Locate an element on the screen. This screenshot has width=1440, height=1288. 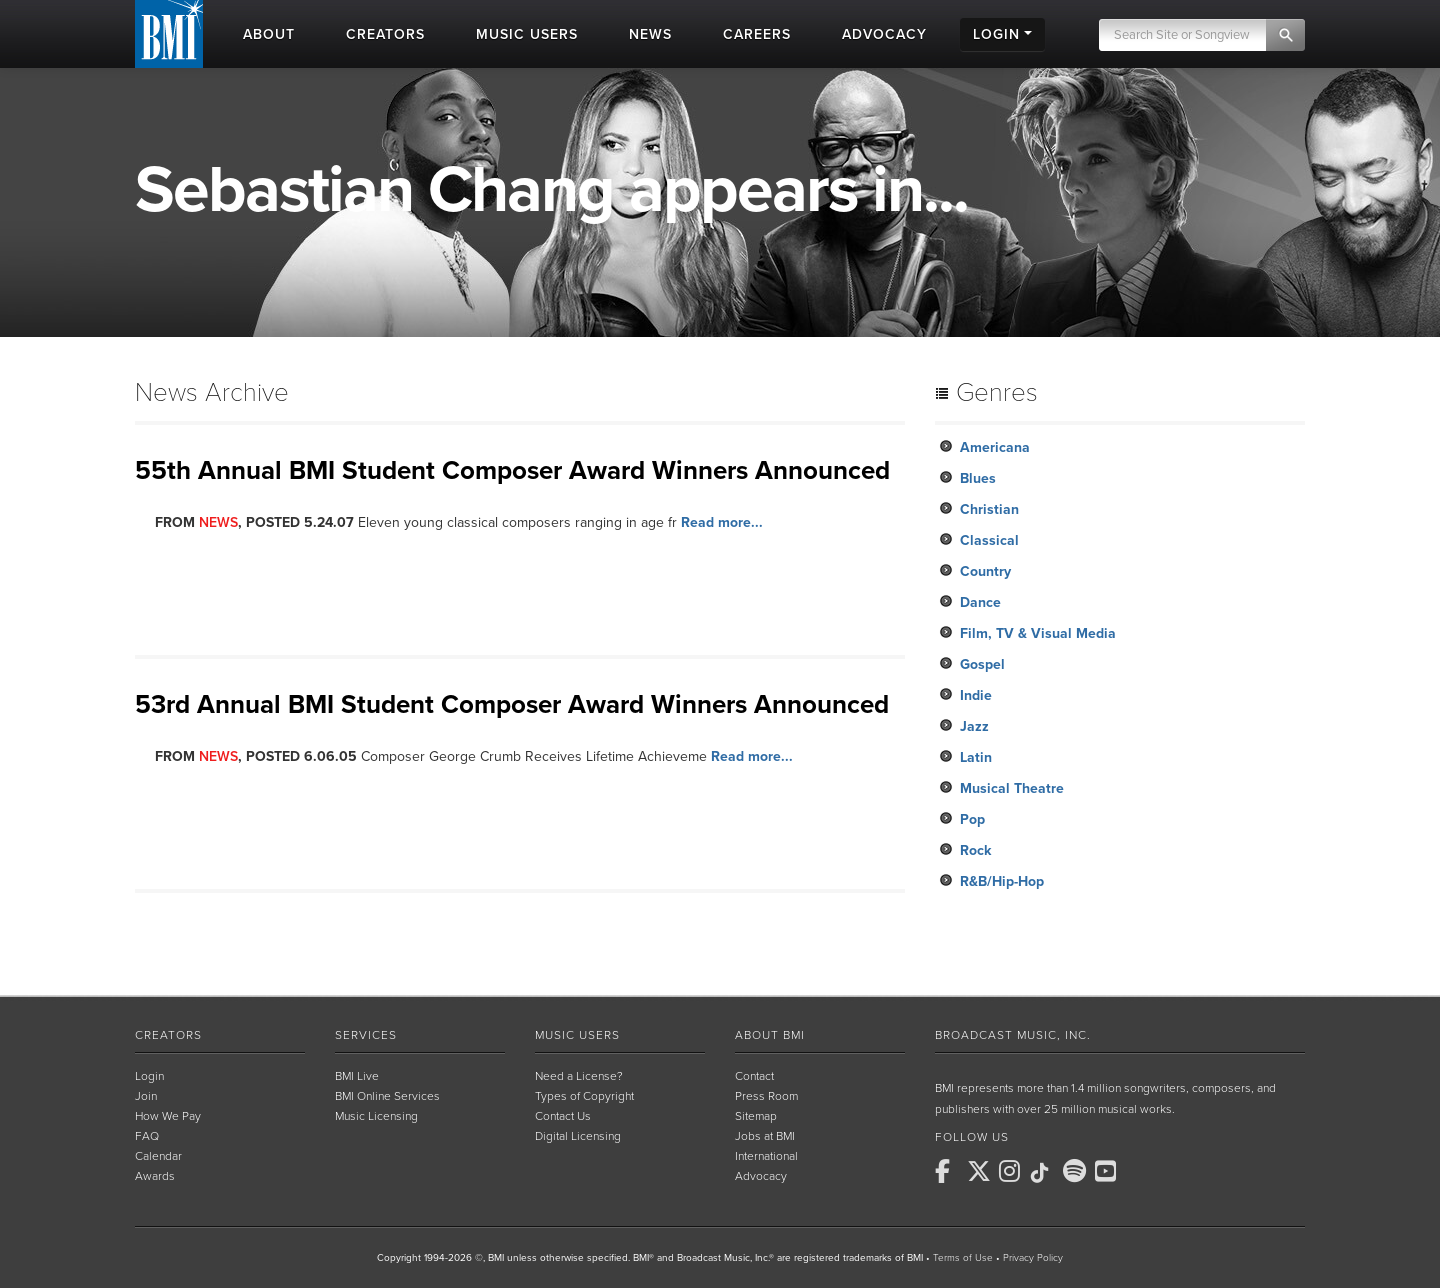
Services is located at coordinates (366, 1035).